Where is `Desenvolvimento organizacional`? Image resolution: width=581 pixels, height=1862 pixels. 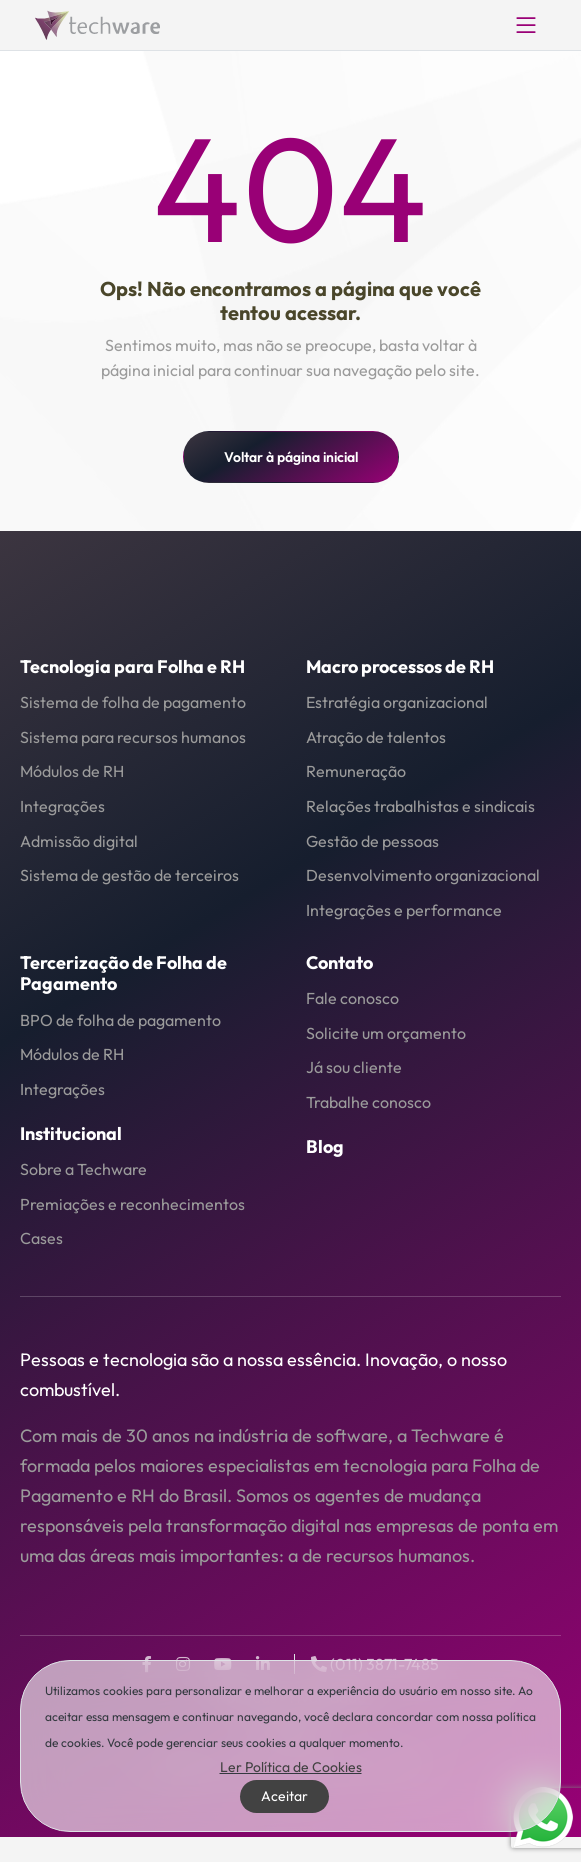 Desenvolvimento organizacional is located at coordinates (423, 875).